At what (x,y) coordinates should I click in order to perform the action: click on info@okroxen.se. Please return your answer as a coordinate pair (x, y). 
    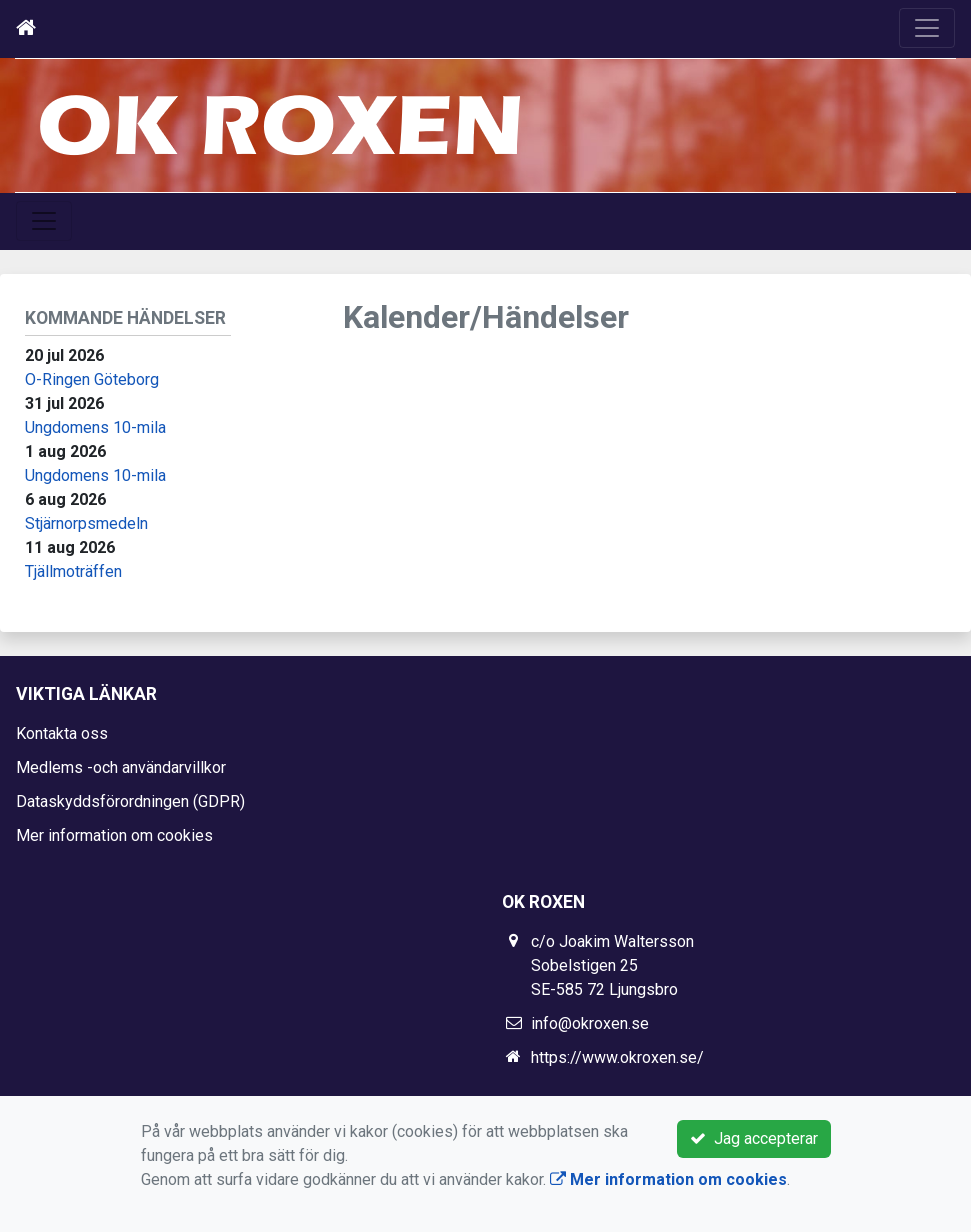
    Looking at the image, I should click on (590, 1023).